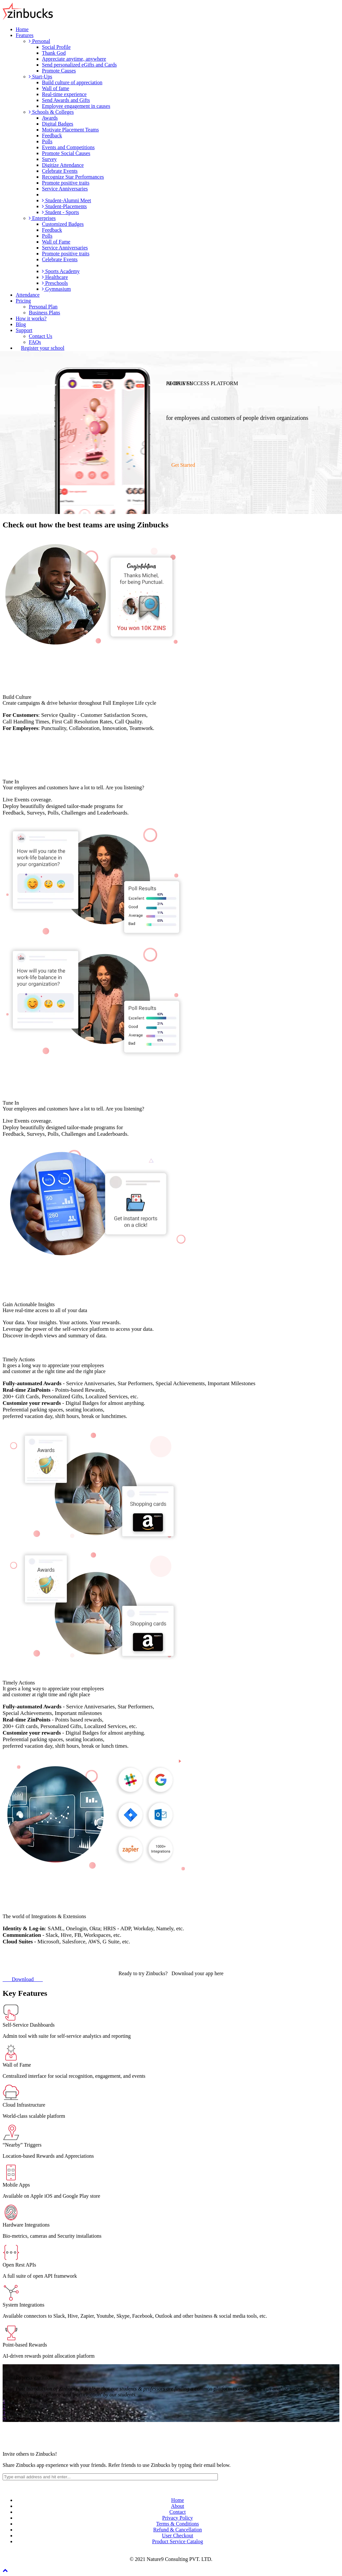 This screenshot has width=342, height=2576. I want to click on About, so click(177, 2506).